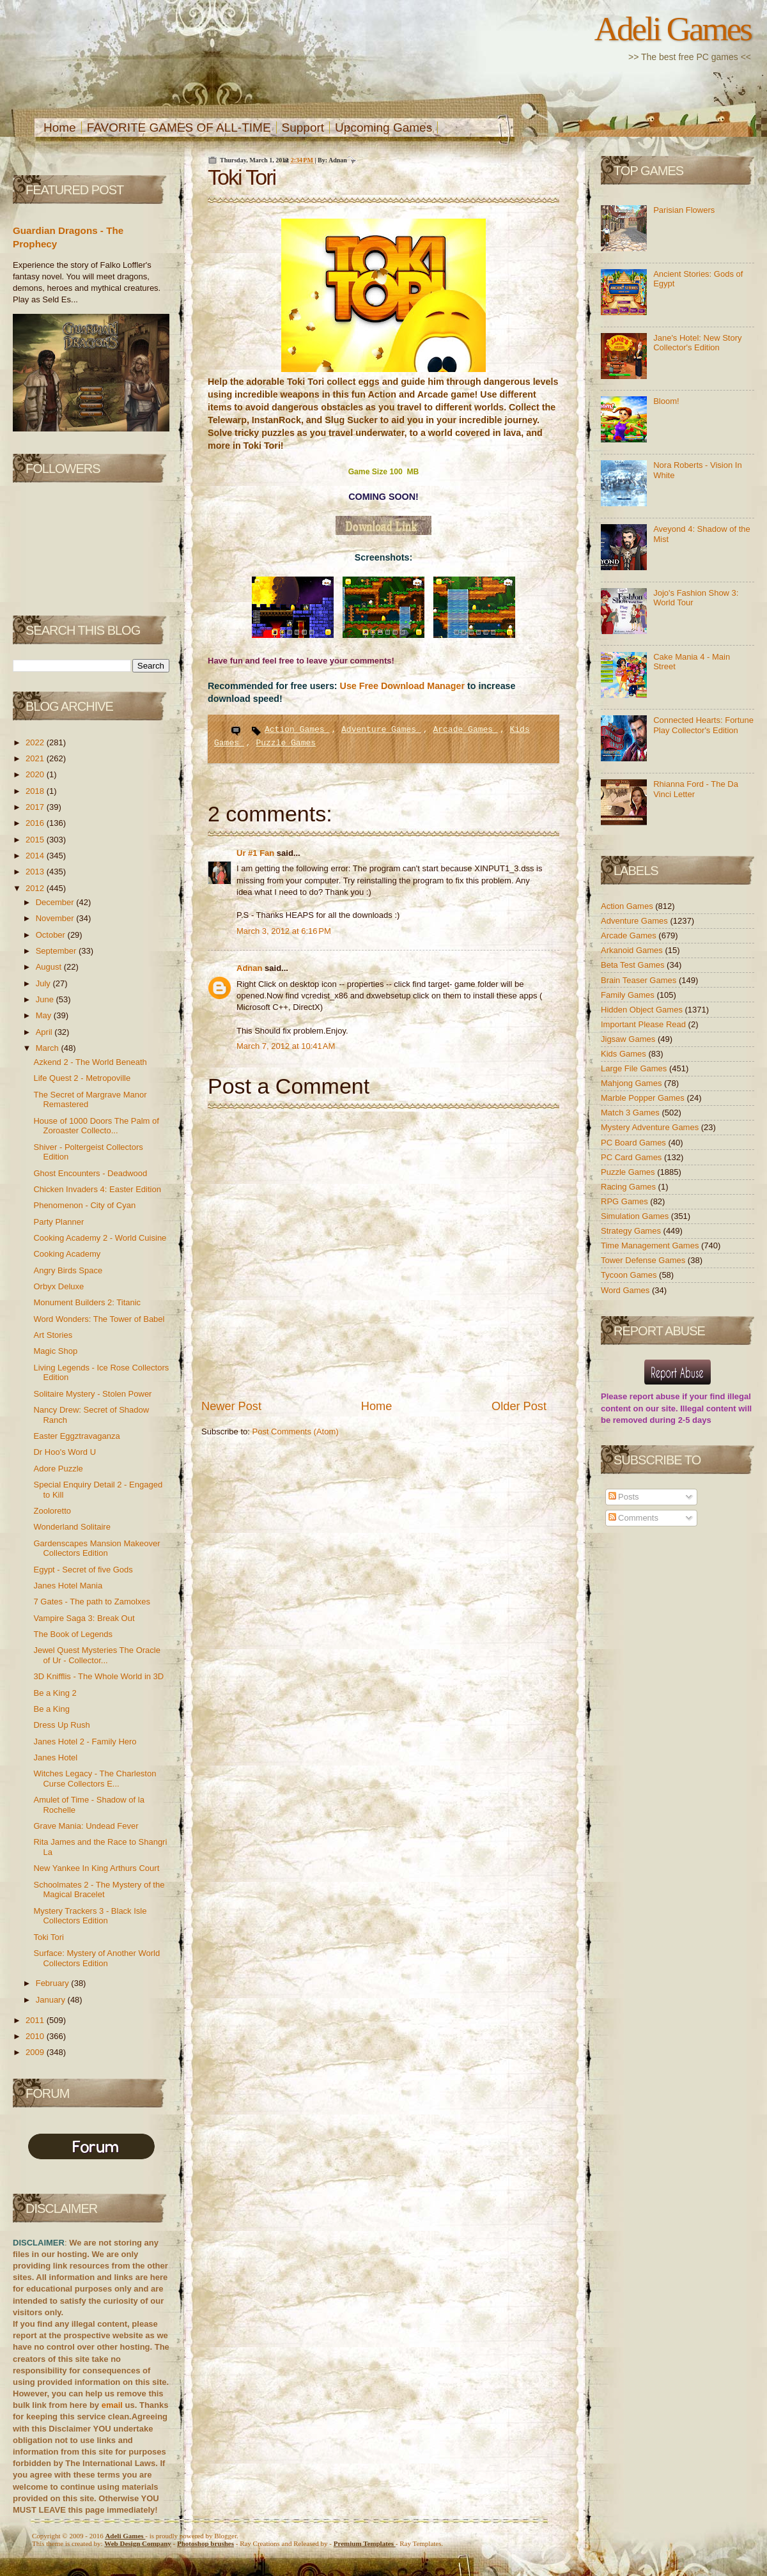 The width and height of the screenshot is (767, 2576). Describe the element at coordinates (61, 1725) in the screenshot. I see `Dress Up Rush` at that location.